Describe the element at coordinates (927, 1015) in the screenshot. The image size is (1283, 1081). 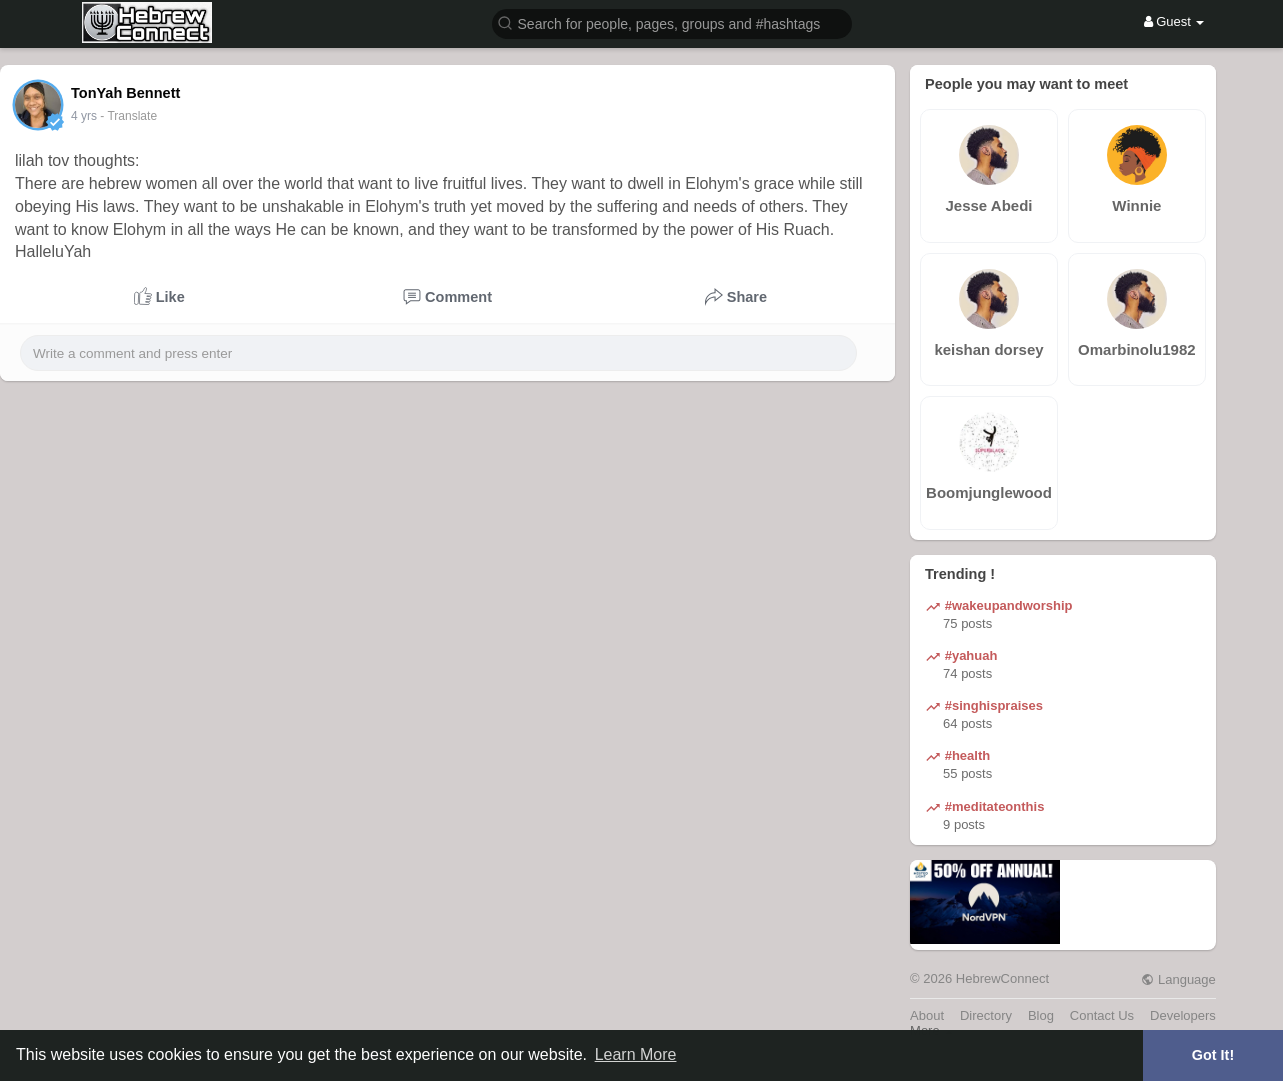
I see `About` at that location.